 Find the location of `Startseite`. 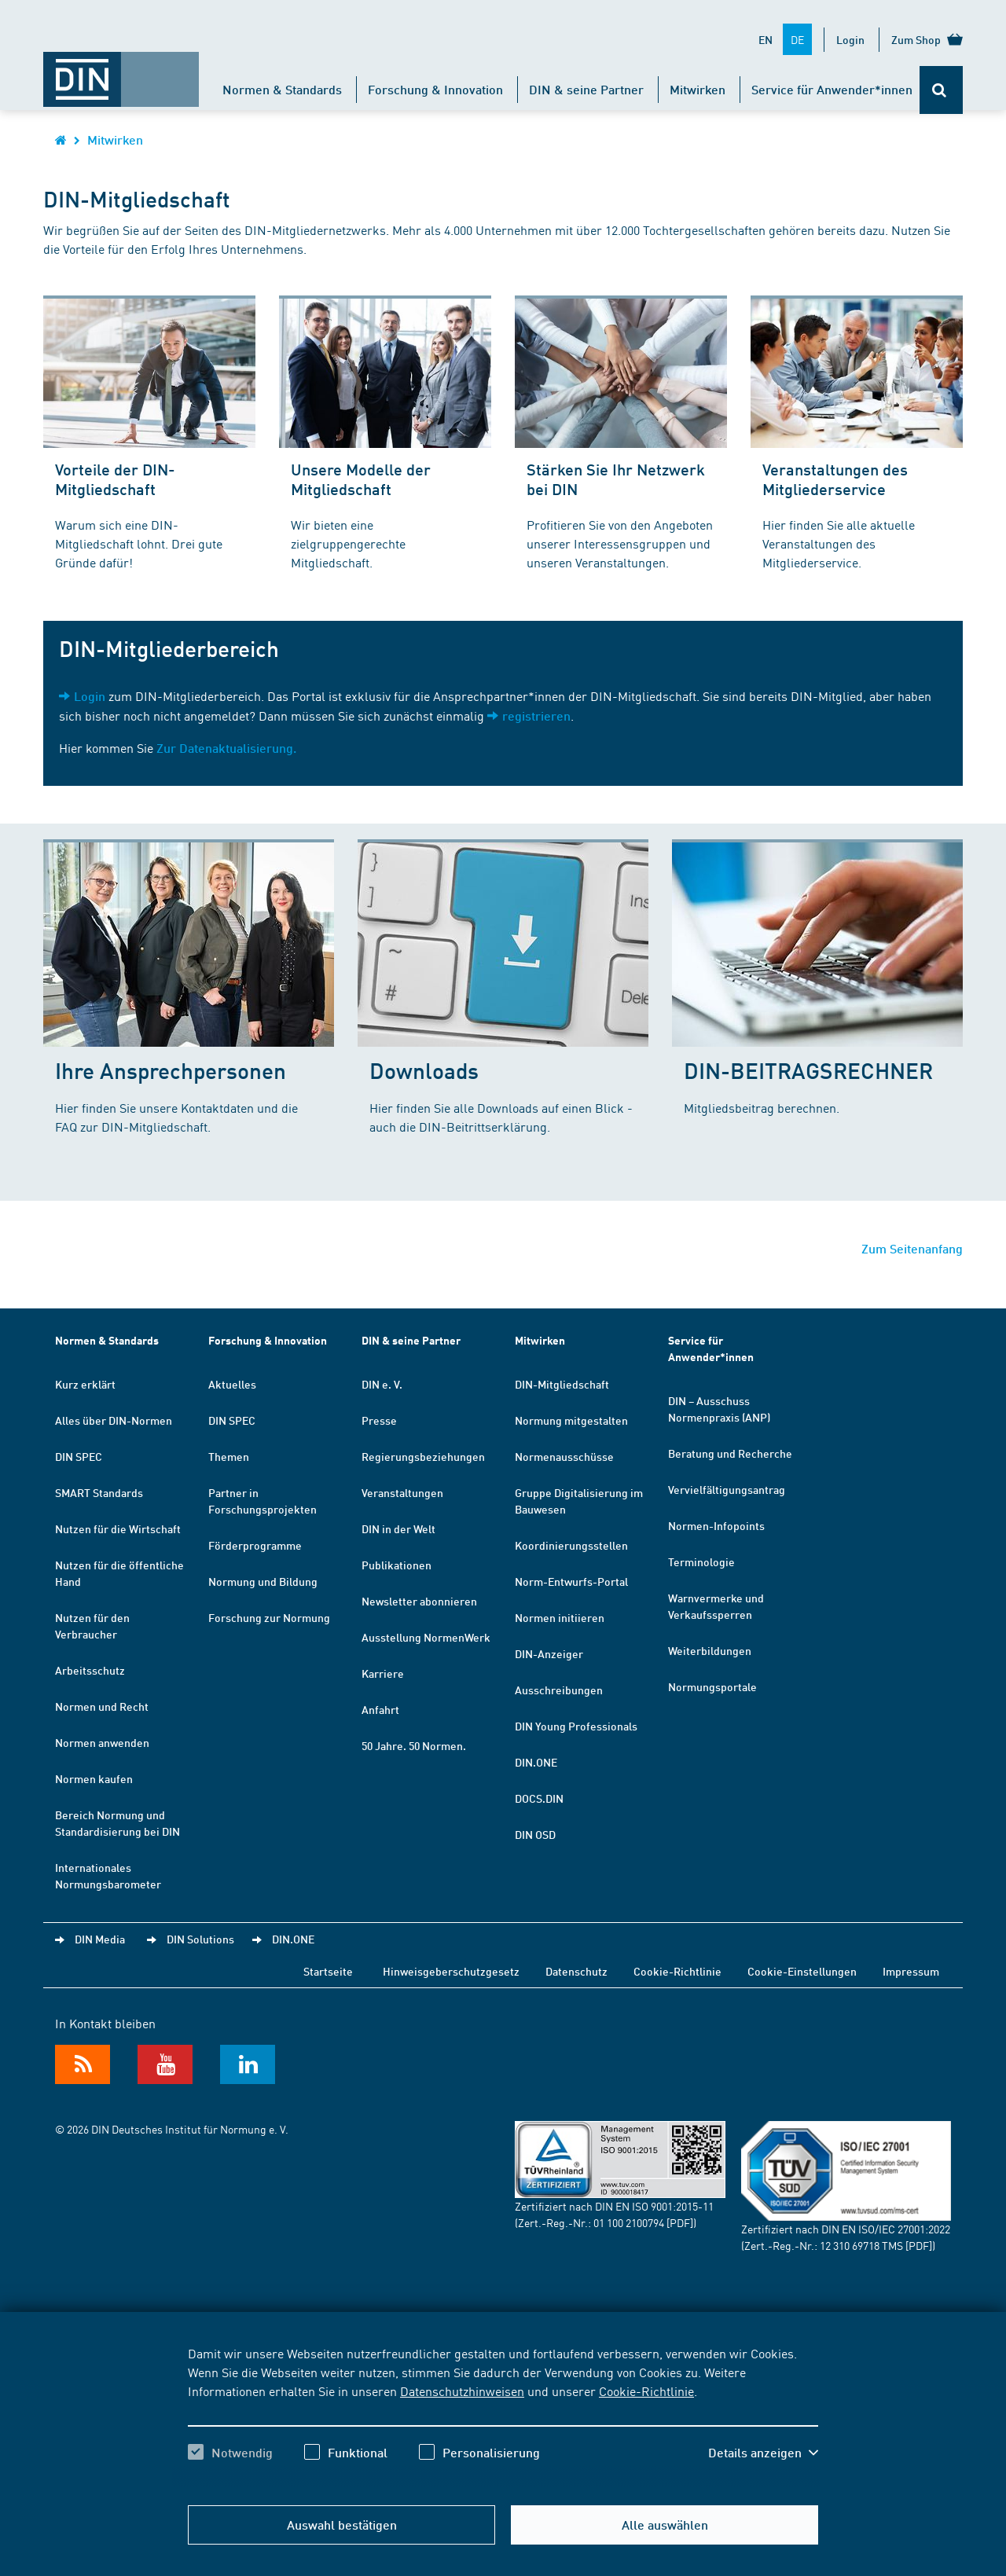

Startseite is located at coordinates (328, 1971).